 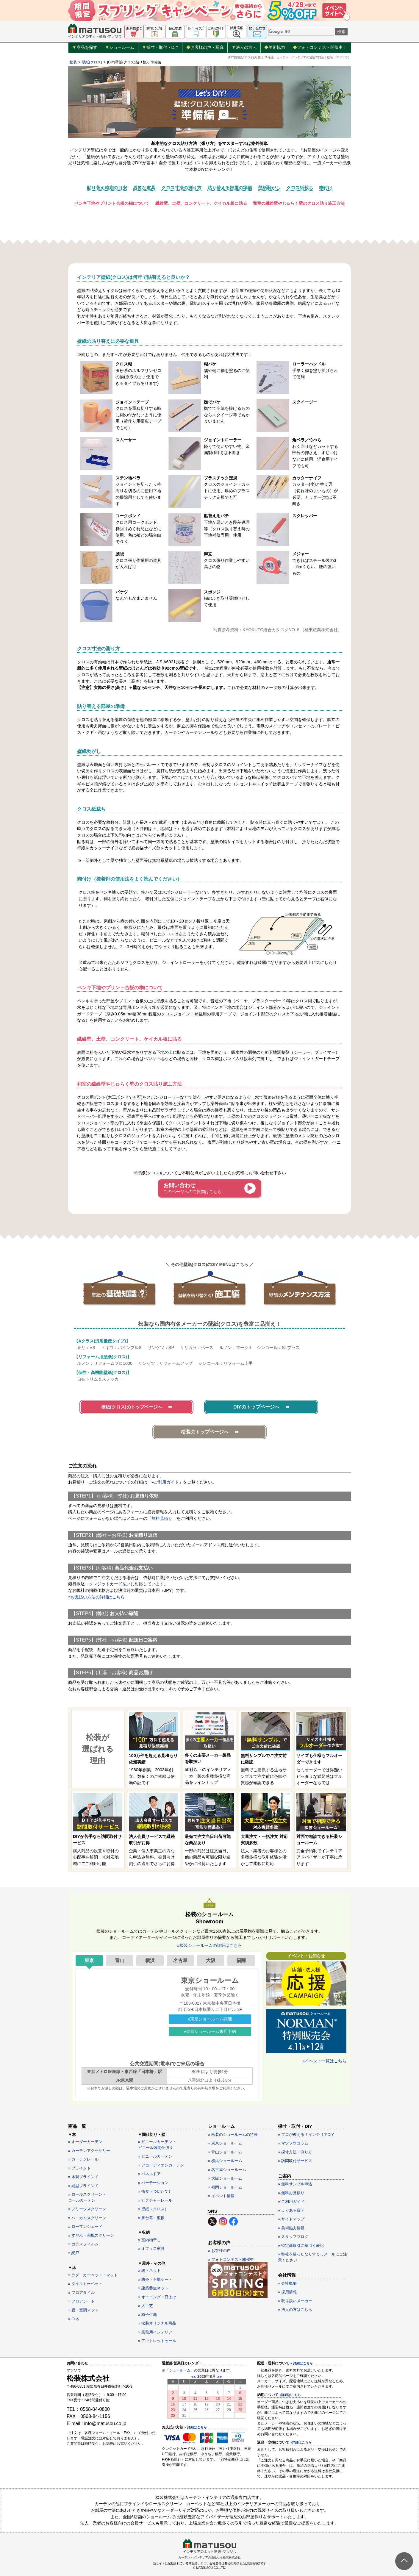 What do you see at coordinates (291, 2193) in the screenshot?
I see `» 無料お見積り` at bounding box center [291, 2193].